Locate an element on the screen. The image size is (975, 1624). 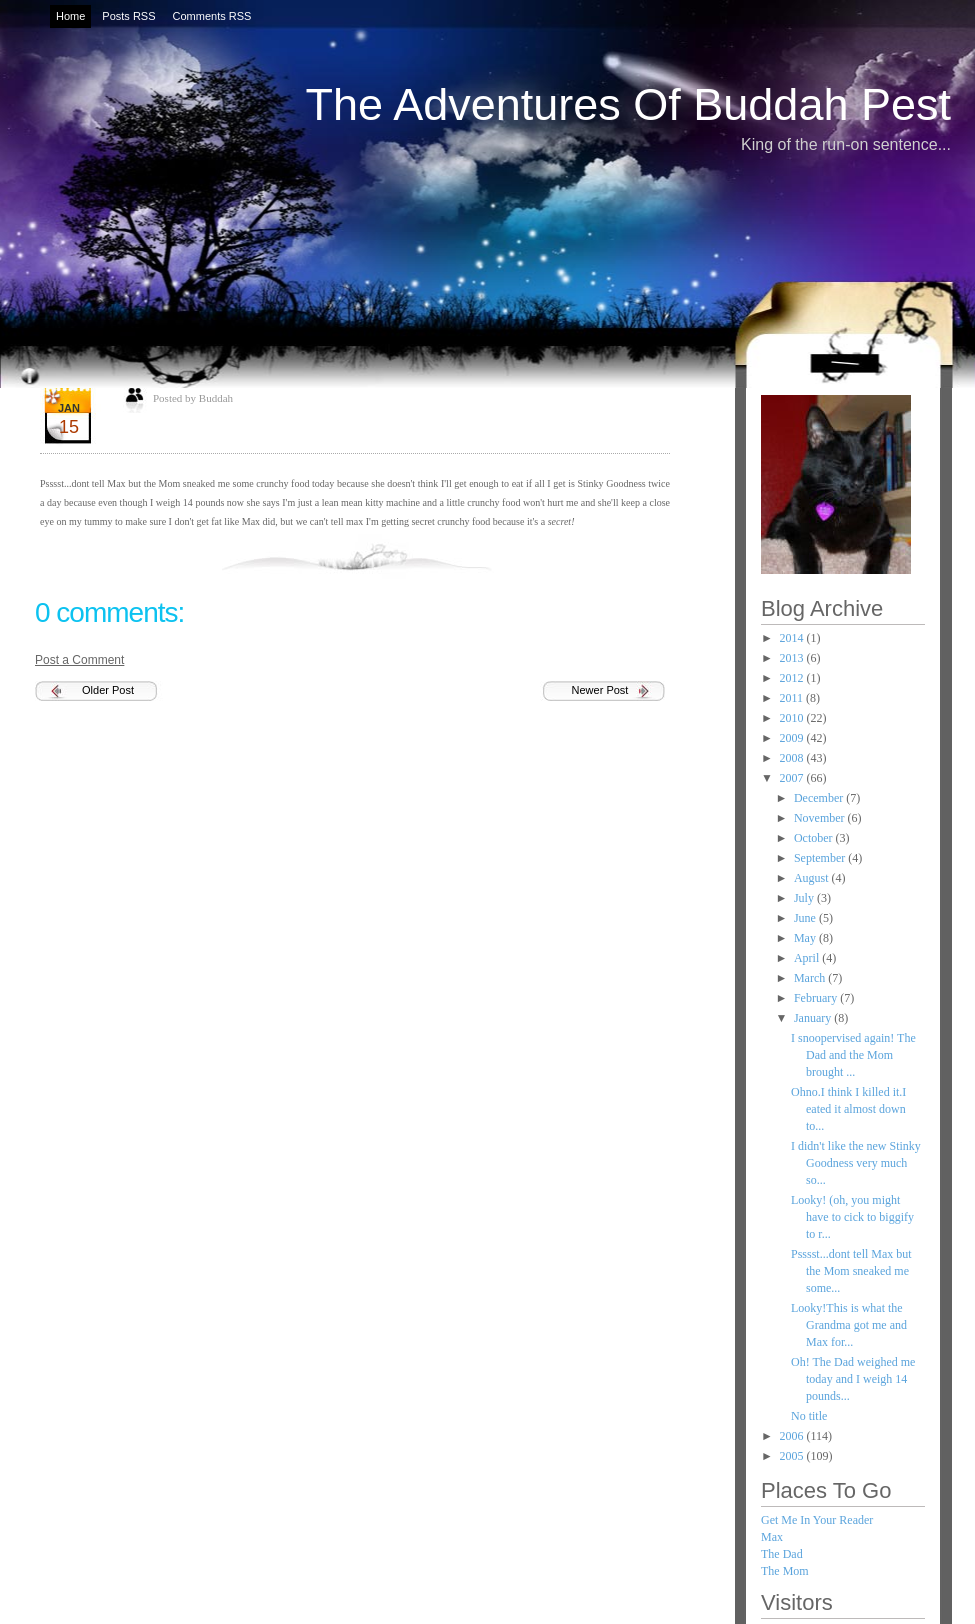
No title is located at coordinates (809, 1416).